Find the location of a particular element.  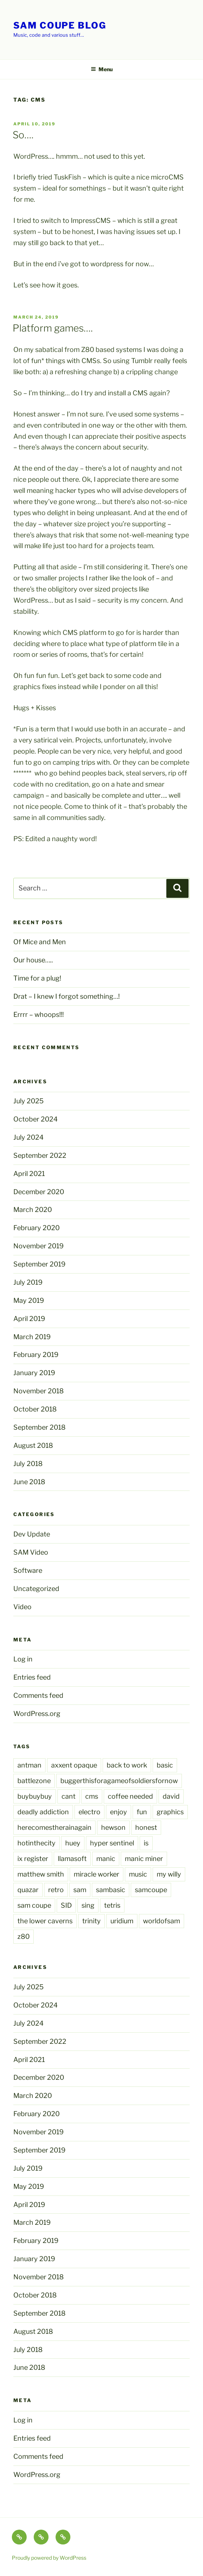

September 2022 is located at coordinates (39, 1155).